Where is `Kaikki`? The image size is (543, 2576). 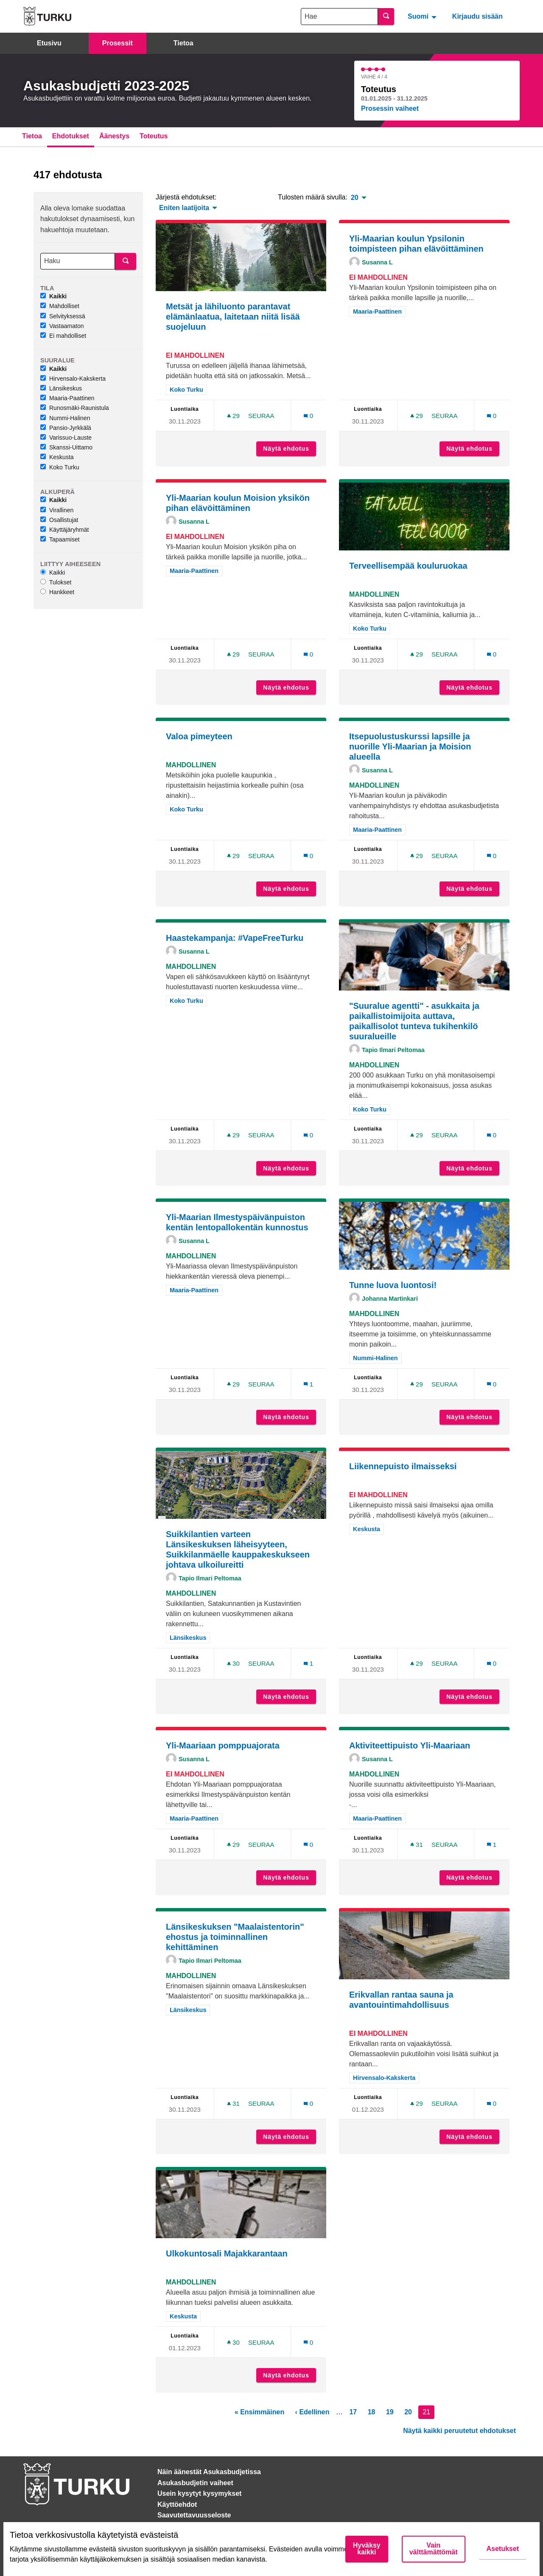
Kaikki is located at coordinates (53, 296).